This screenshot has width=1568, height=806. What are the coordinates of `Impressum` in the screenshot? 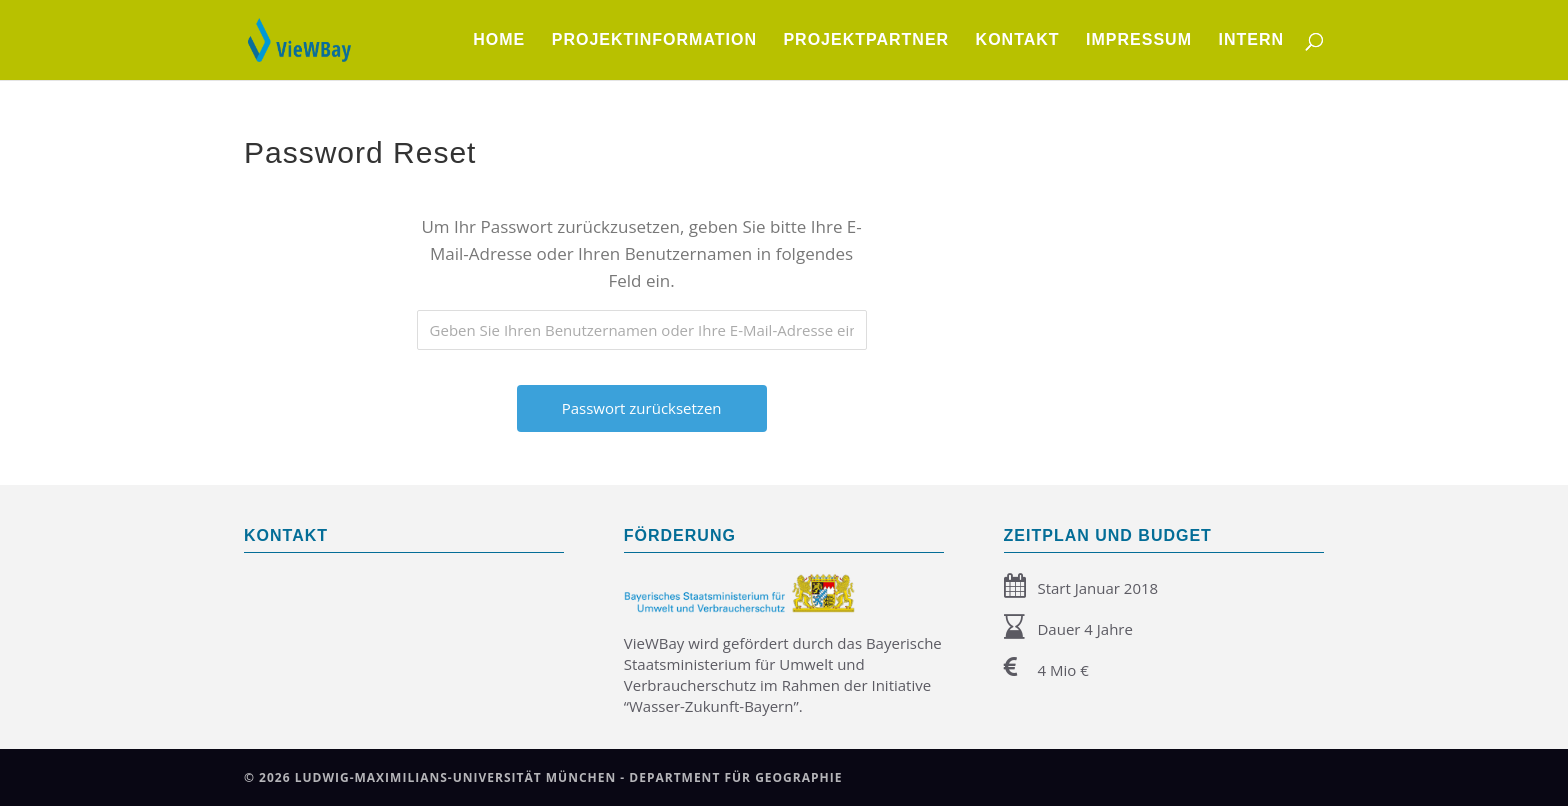 It's located at (1139, 40).